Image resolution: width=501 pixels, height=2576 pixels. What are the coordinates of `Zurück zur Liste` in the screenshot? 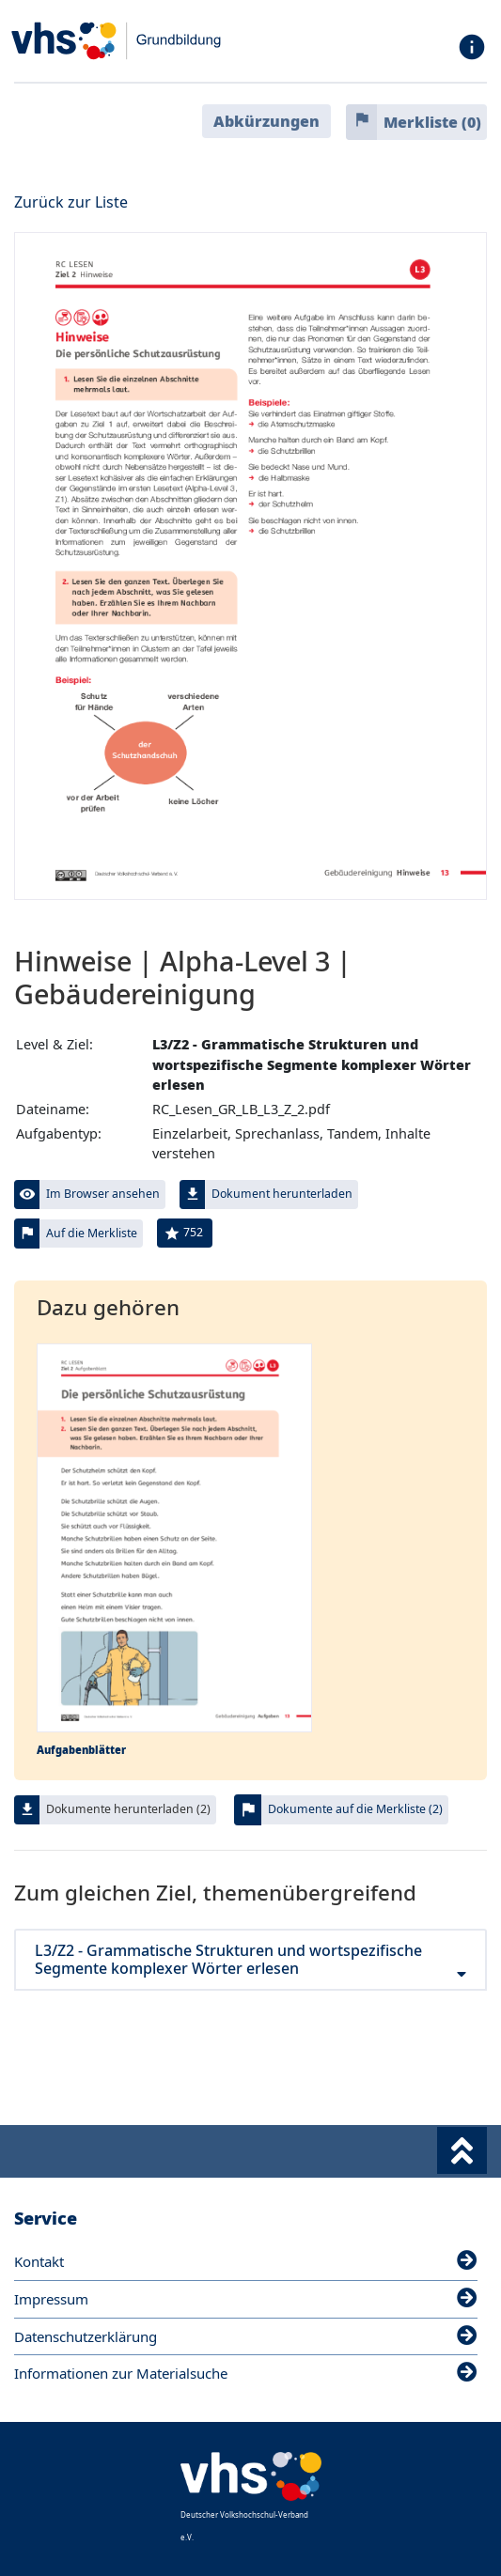 It's located at (71, 202).